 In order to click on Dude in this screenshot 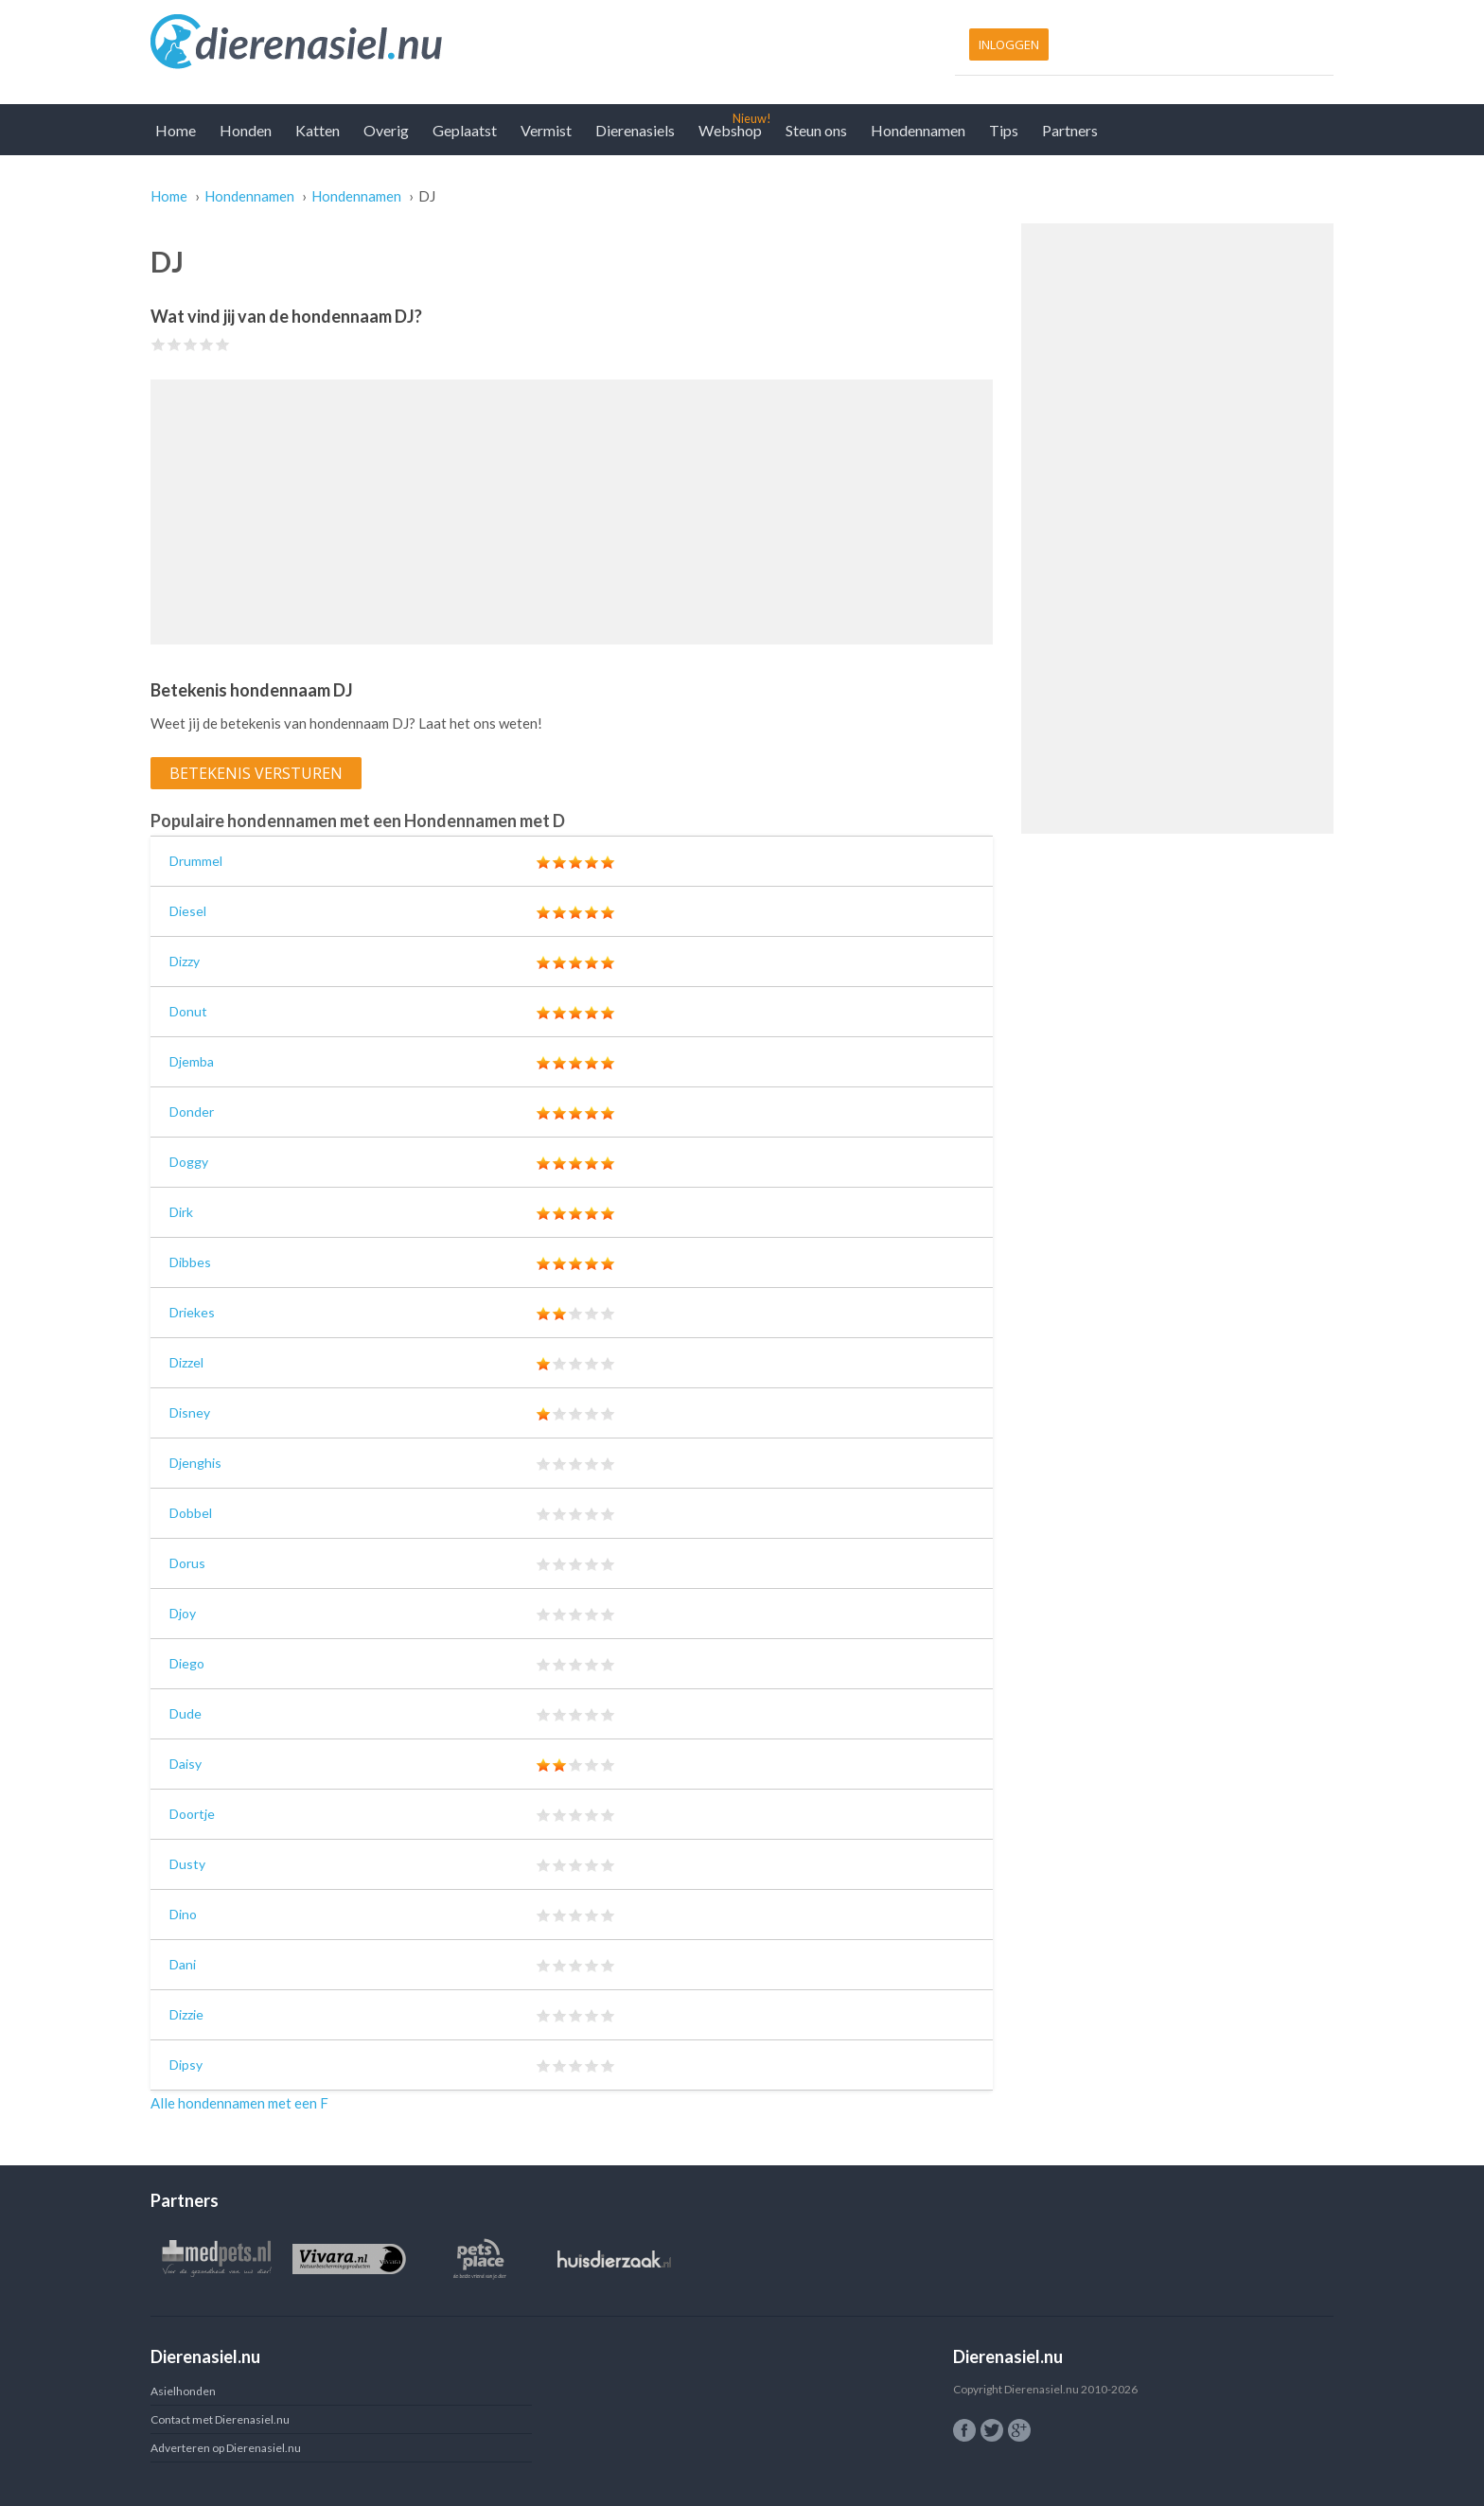, I will do `click(185, 1713)`.